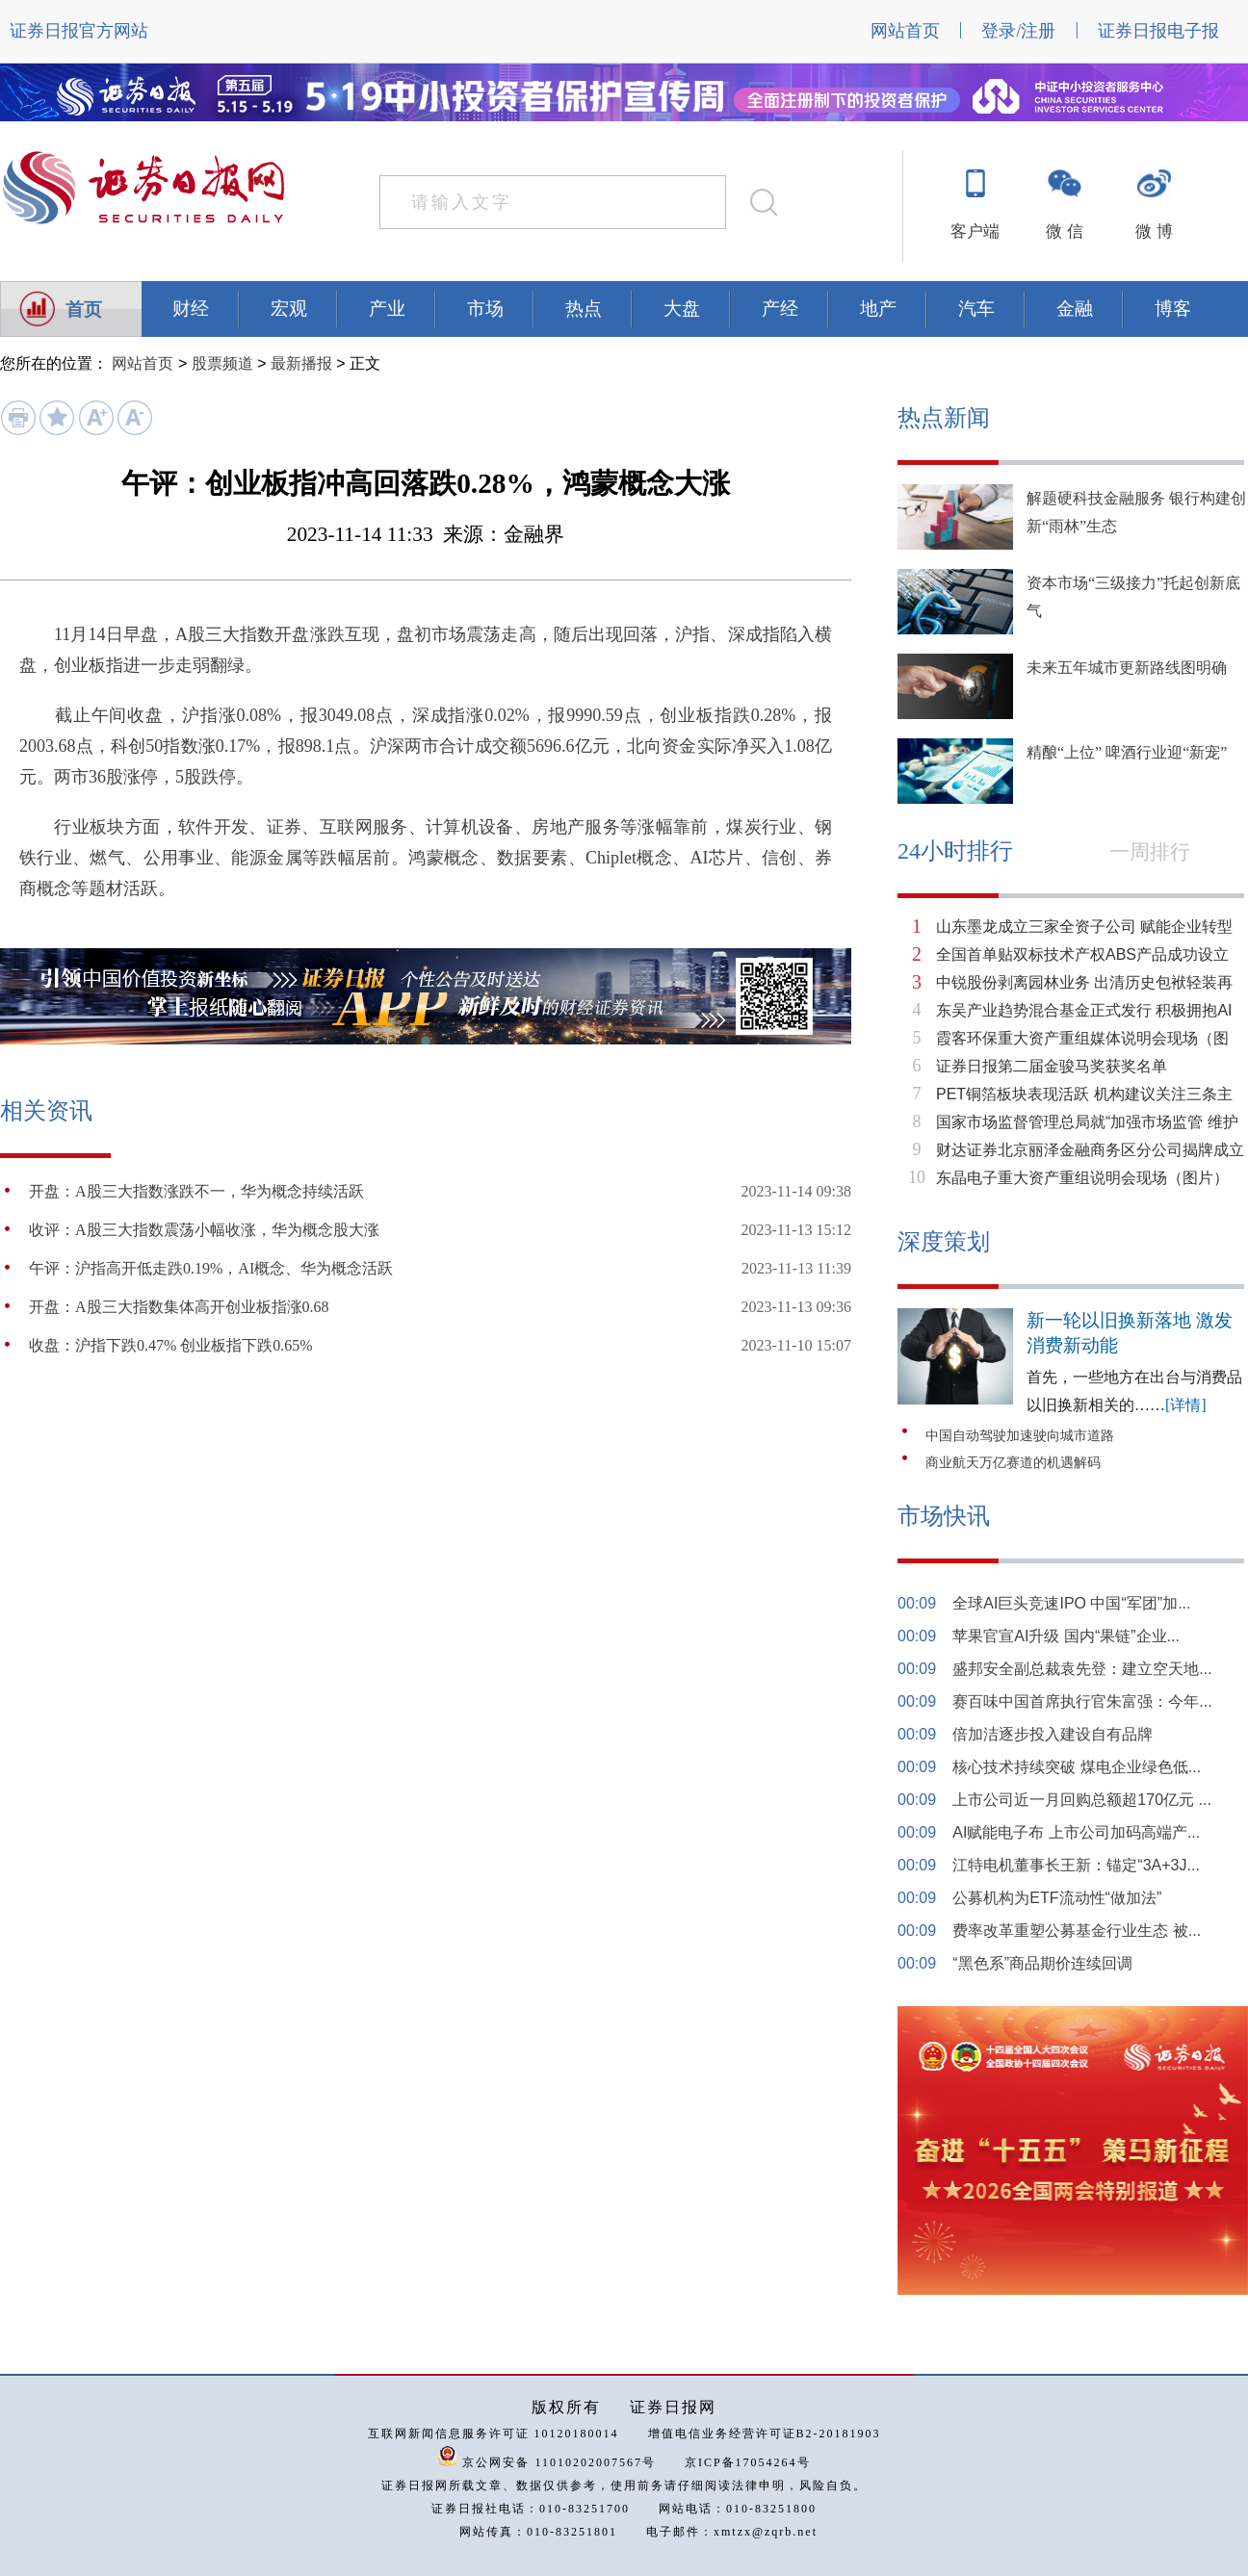 This screenshot has width=1248, height=2576. What do you see at coordinates (1081, 1701) in the screenshot?
I see `赛百味中国首席执行官朱富强：今年...` at bounding box center [1081, 1701].